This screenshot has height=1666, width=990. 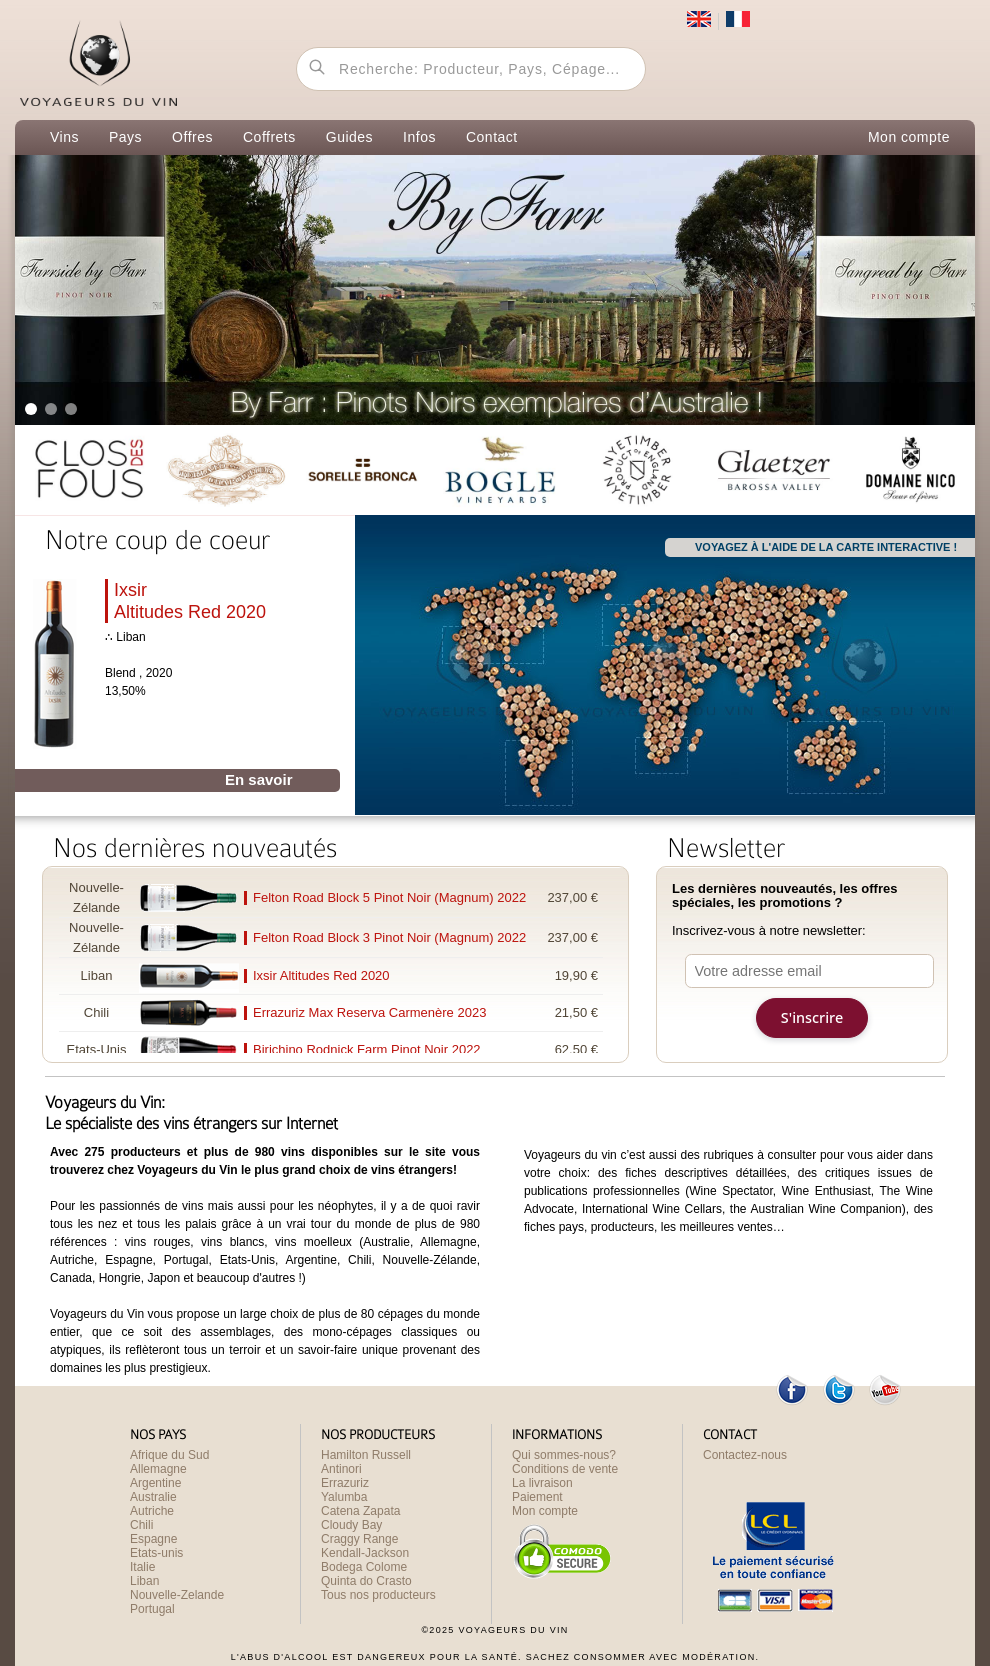 I want to click on Kendall-Jackson, so click(x=365, y=1553).